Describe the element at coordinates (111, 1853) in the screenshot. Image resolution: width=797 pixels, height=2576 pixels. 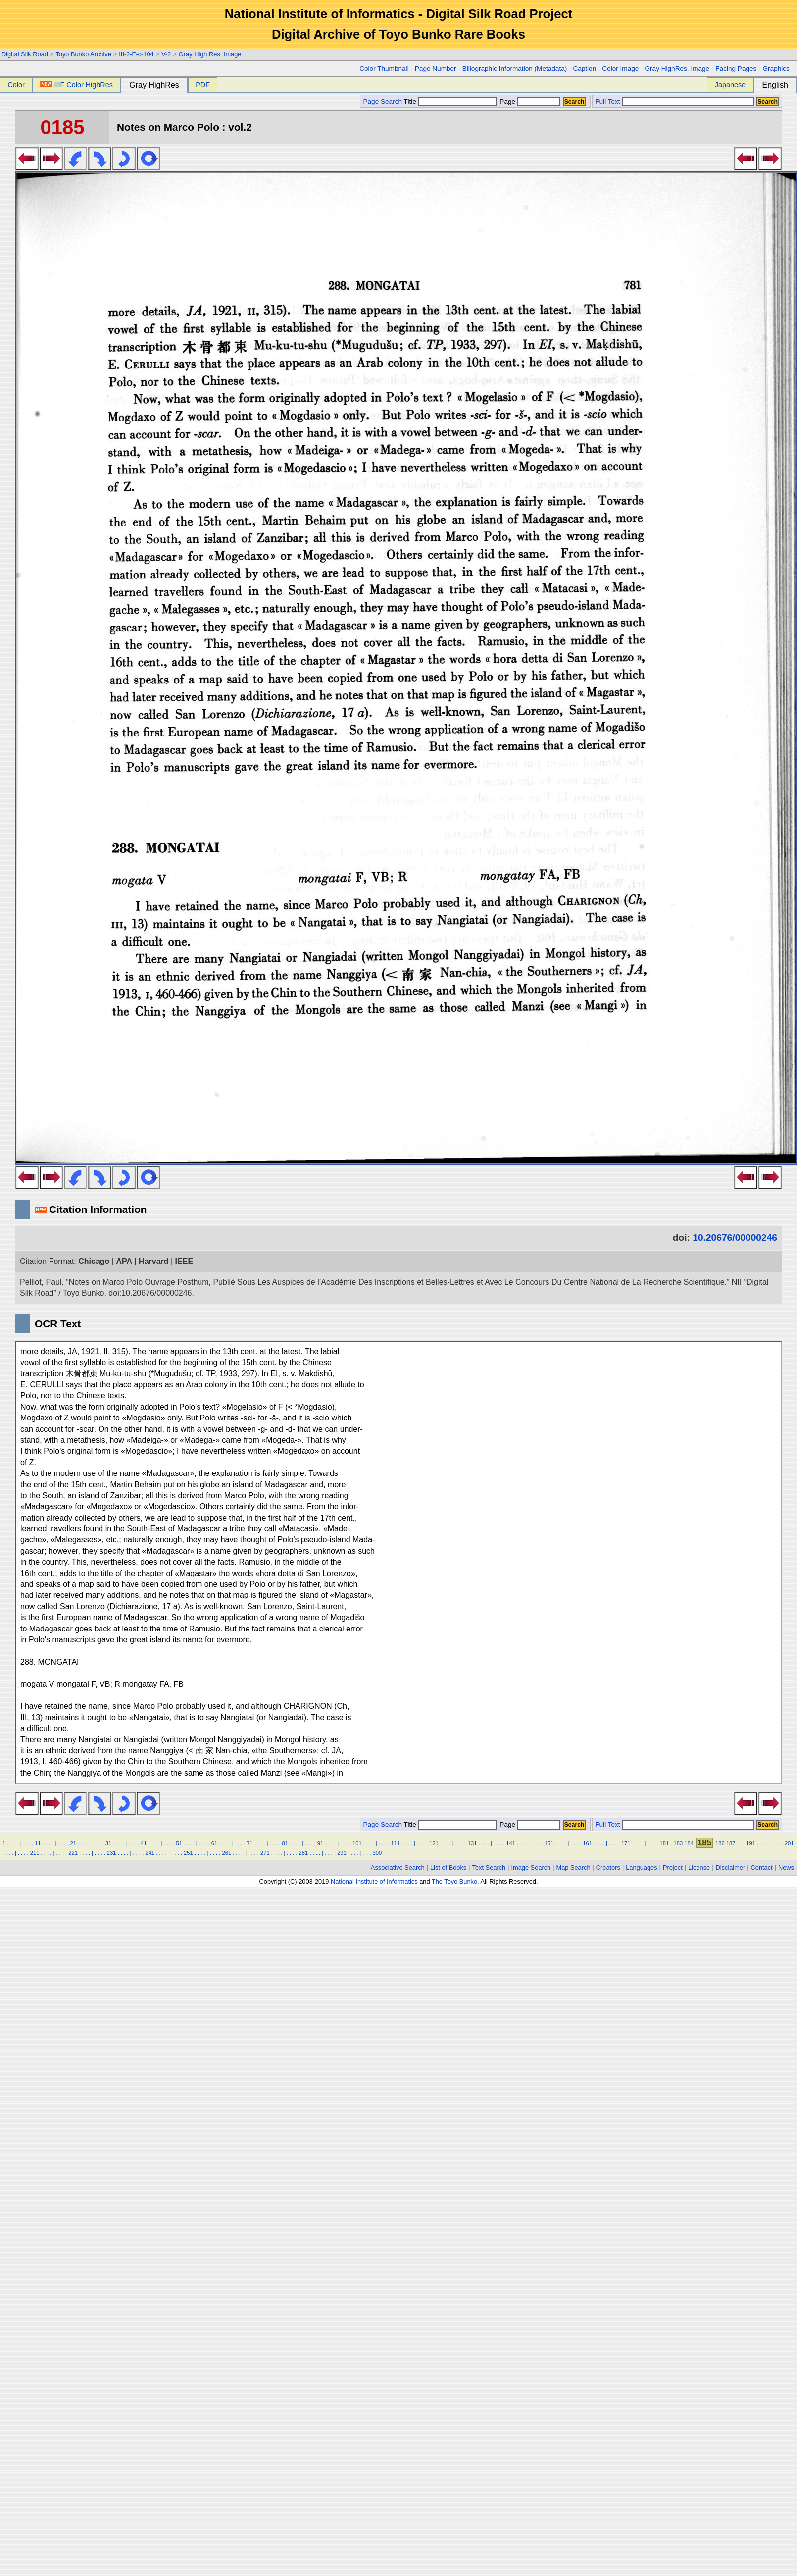
I see `231` at that location.